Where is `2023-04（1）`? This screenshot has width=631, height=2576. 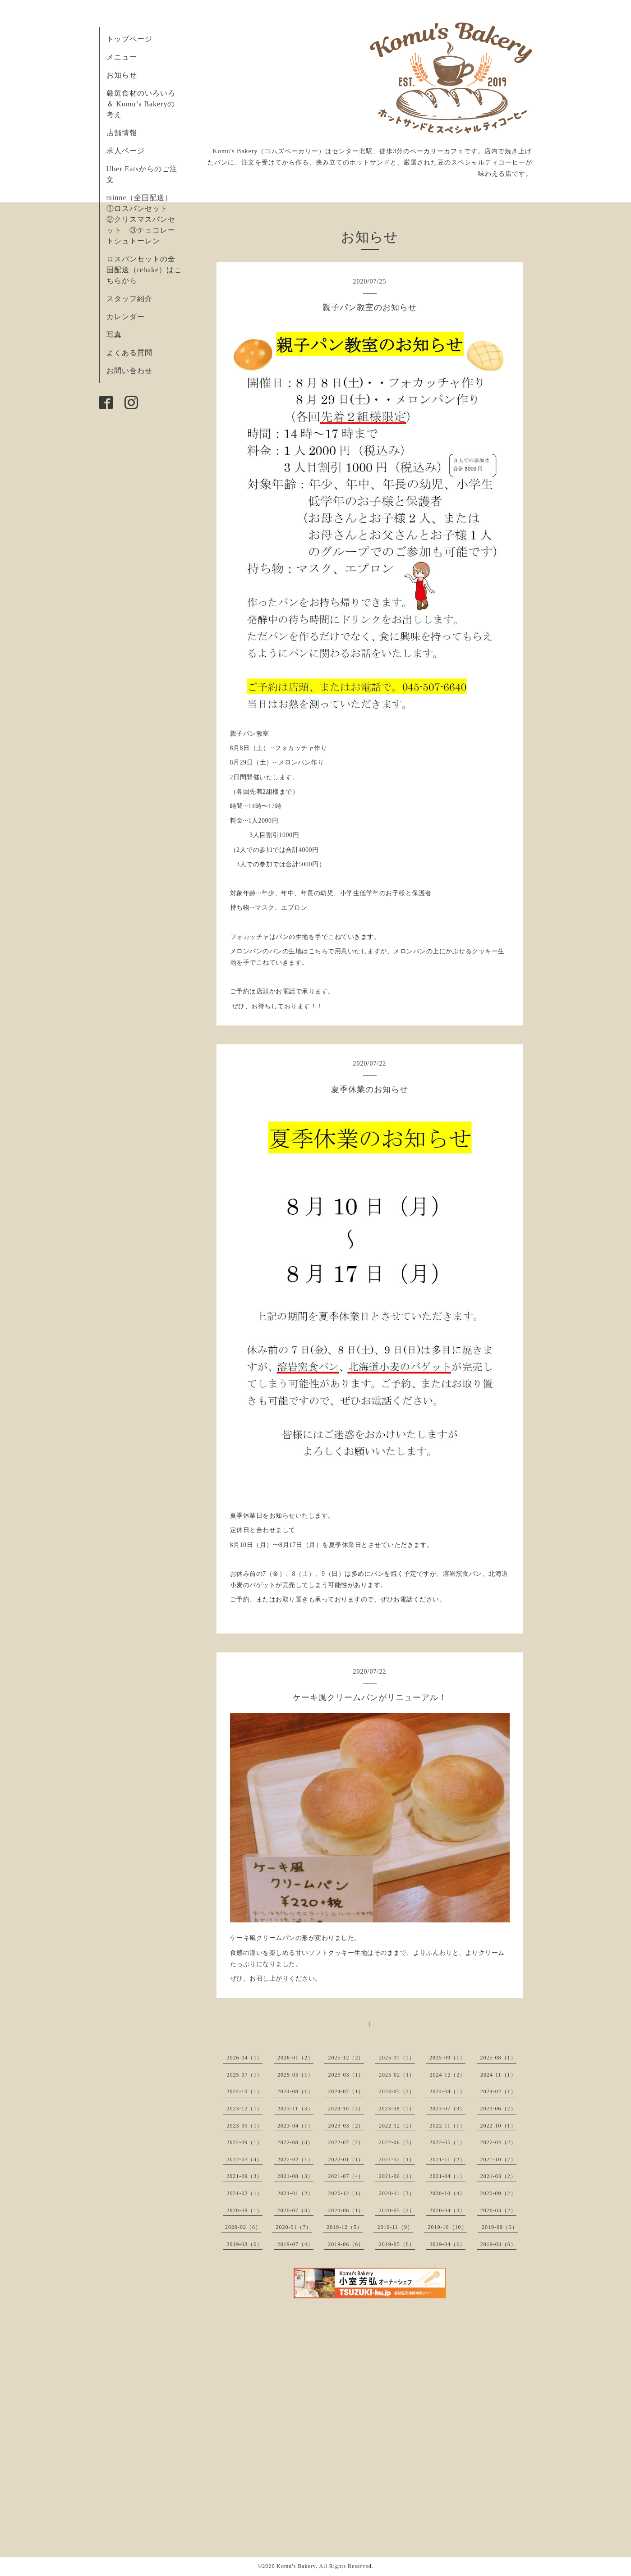 2023-04（1） is located at coordinates (295, 2126).